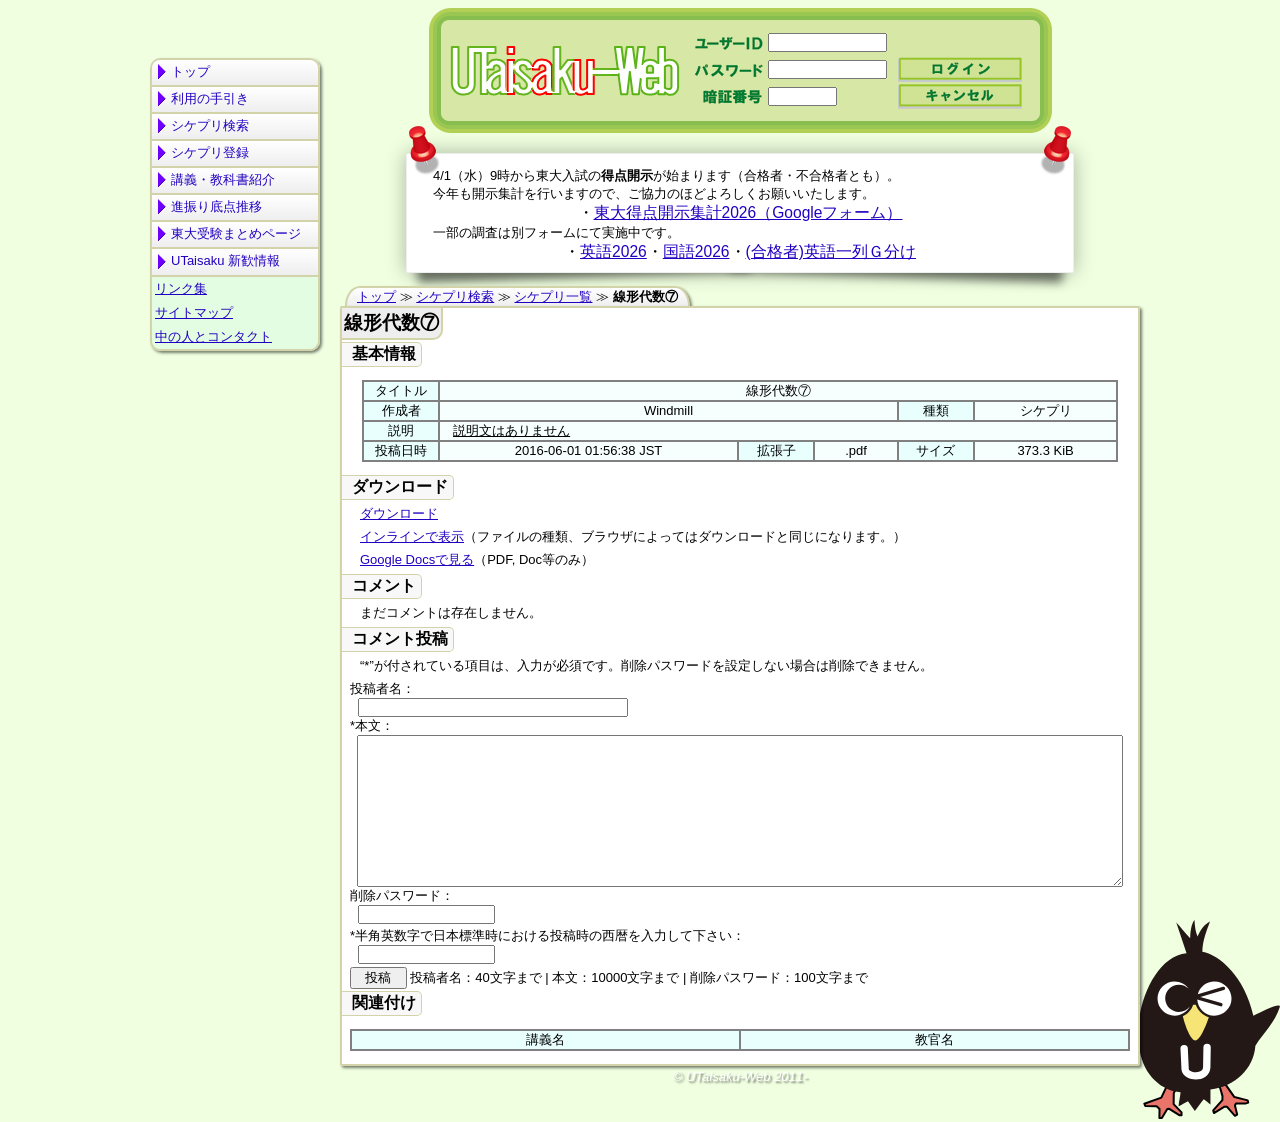  I want to click on 東大受験まとめページ, so click(236, 233).